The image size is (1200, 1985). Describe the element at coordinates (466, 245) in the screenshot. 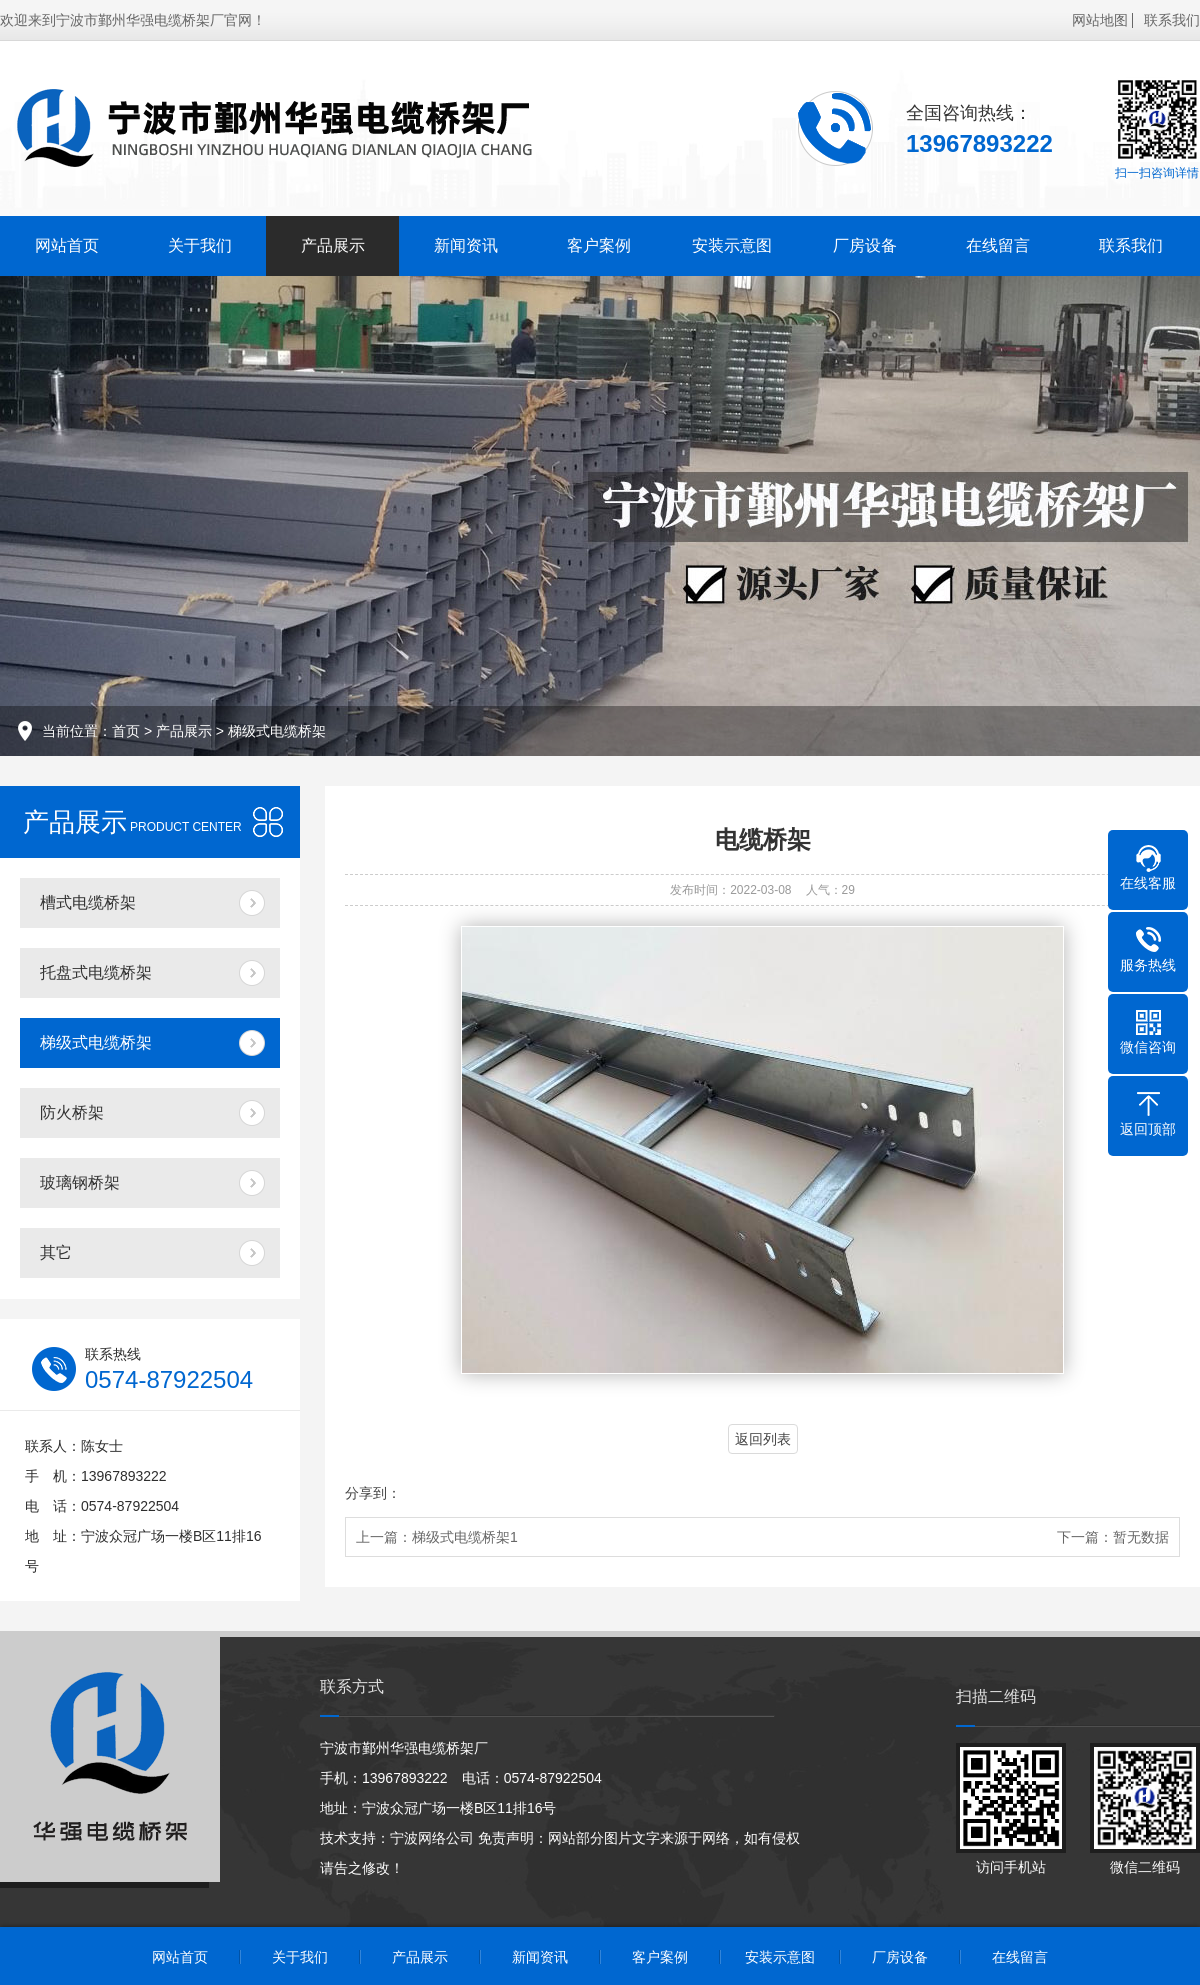

I see `新闻资讯` at that location.